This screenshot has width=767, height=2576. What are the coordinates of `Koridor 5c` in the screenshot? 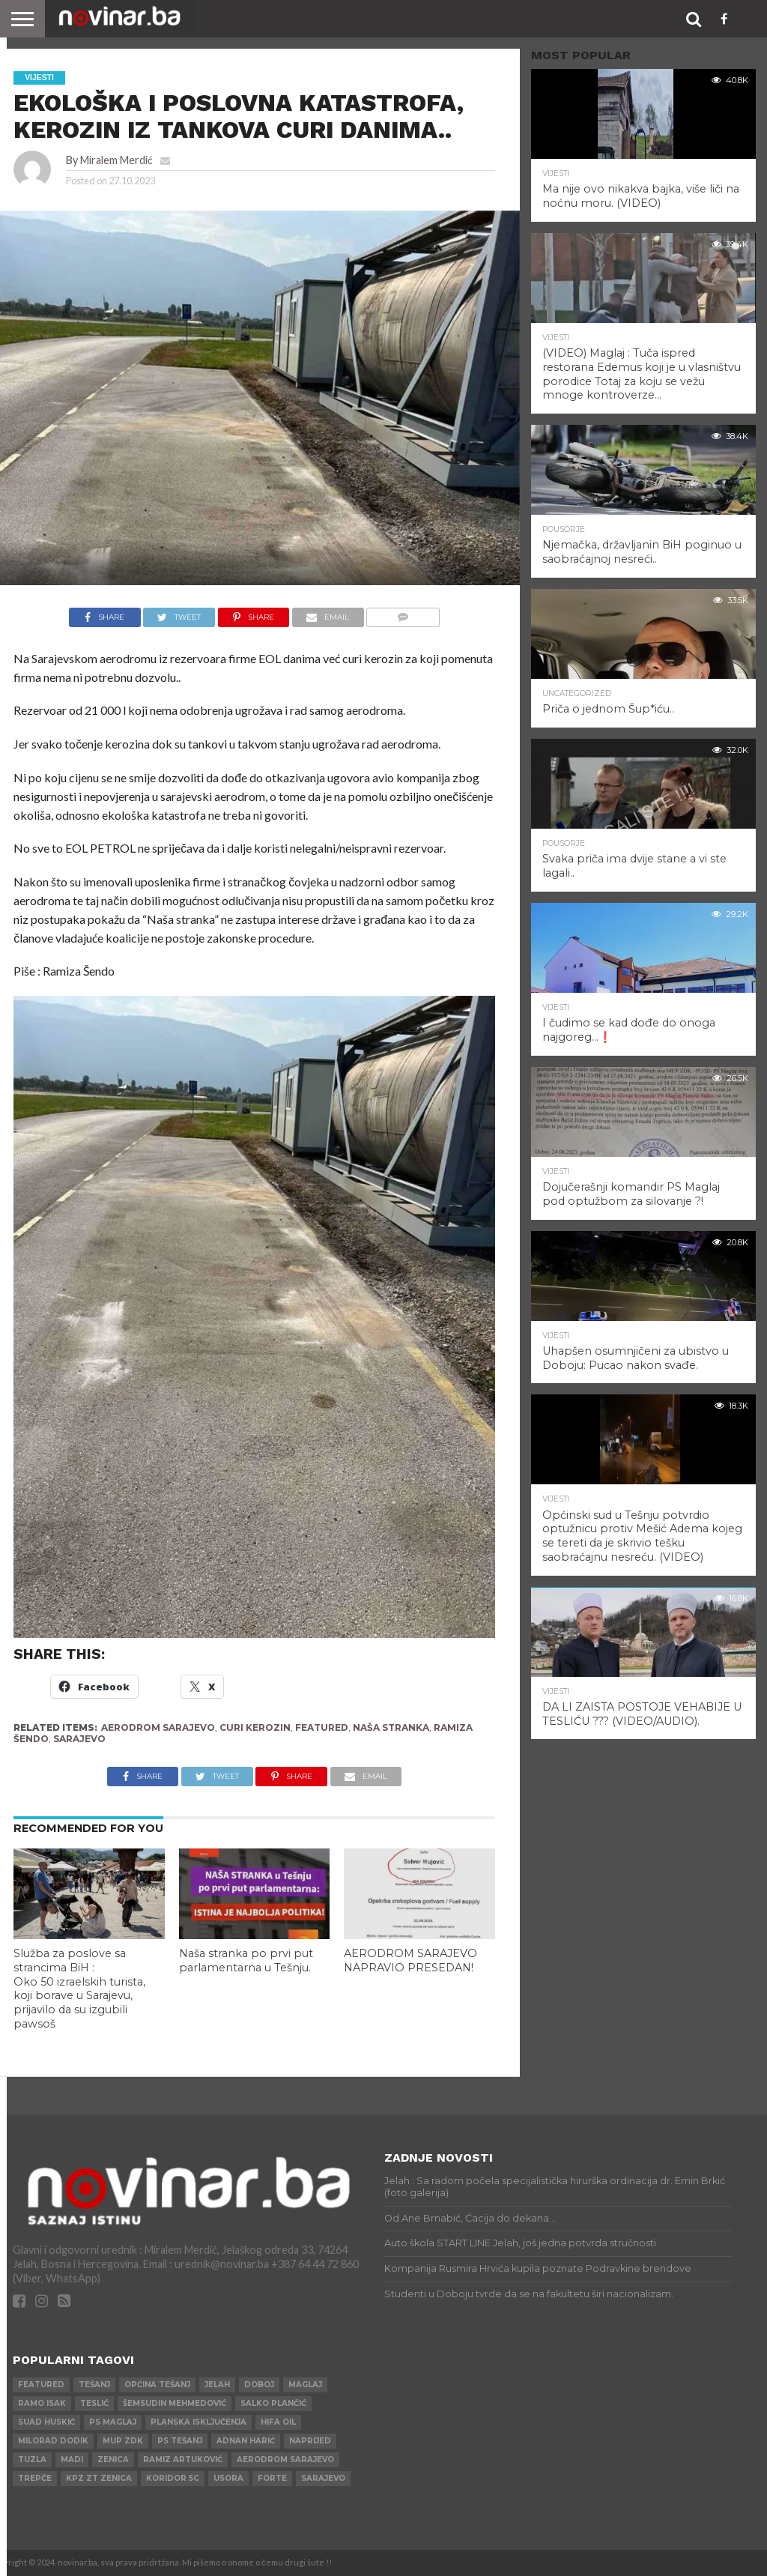 It's located at (172, 2478).